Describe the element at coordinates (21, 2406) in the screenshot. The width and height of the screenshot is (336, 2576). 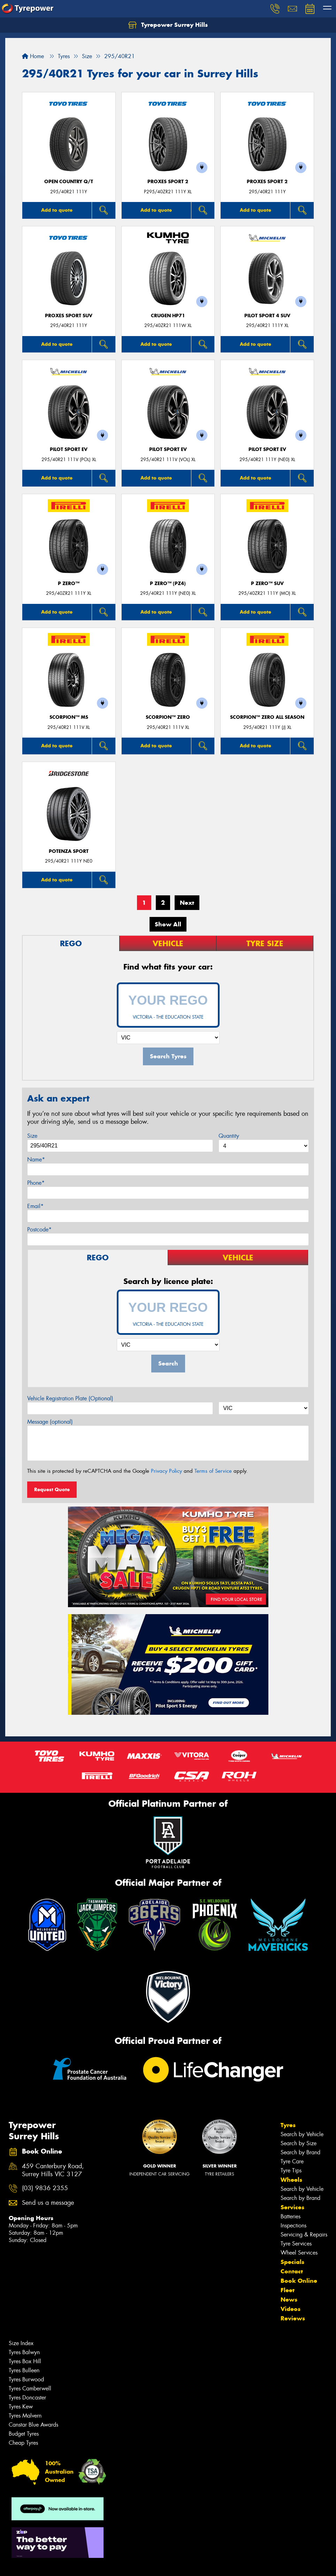
I see `Tyres Kew` at that location.